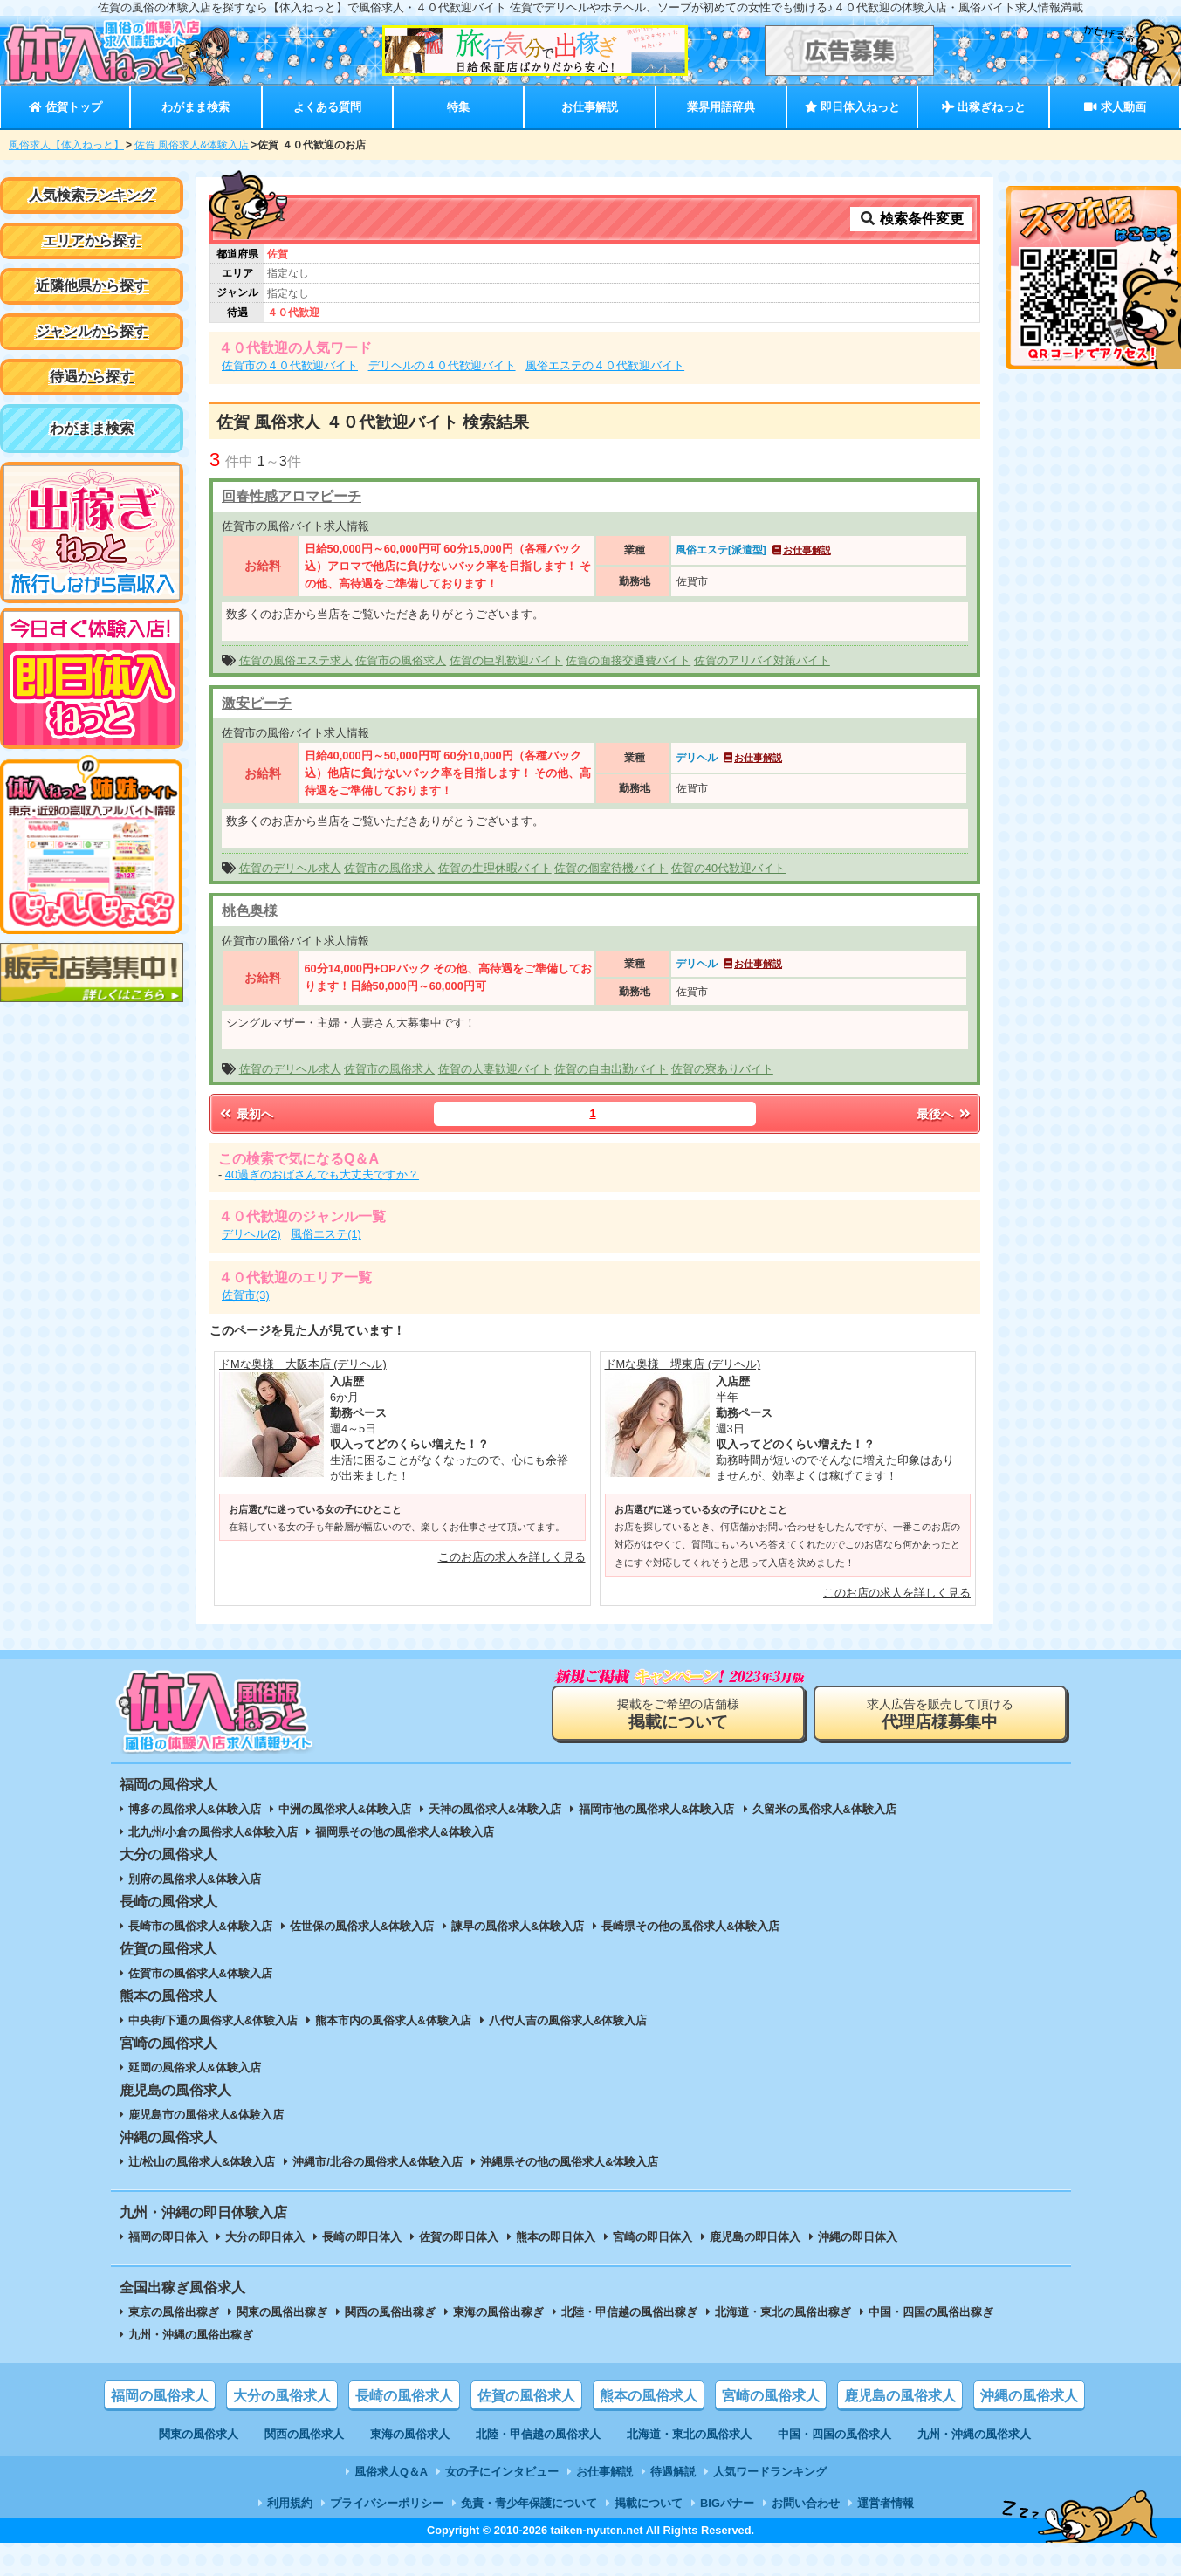  What do you see at coordinates (92, 240) in the screenshot?
I see `エリアから探す` at bounding box center [92, 240].